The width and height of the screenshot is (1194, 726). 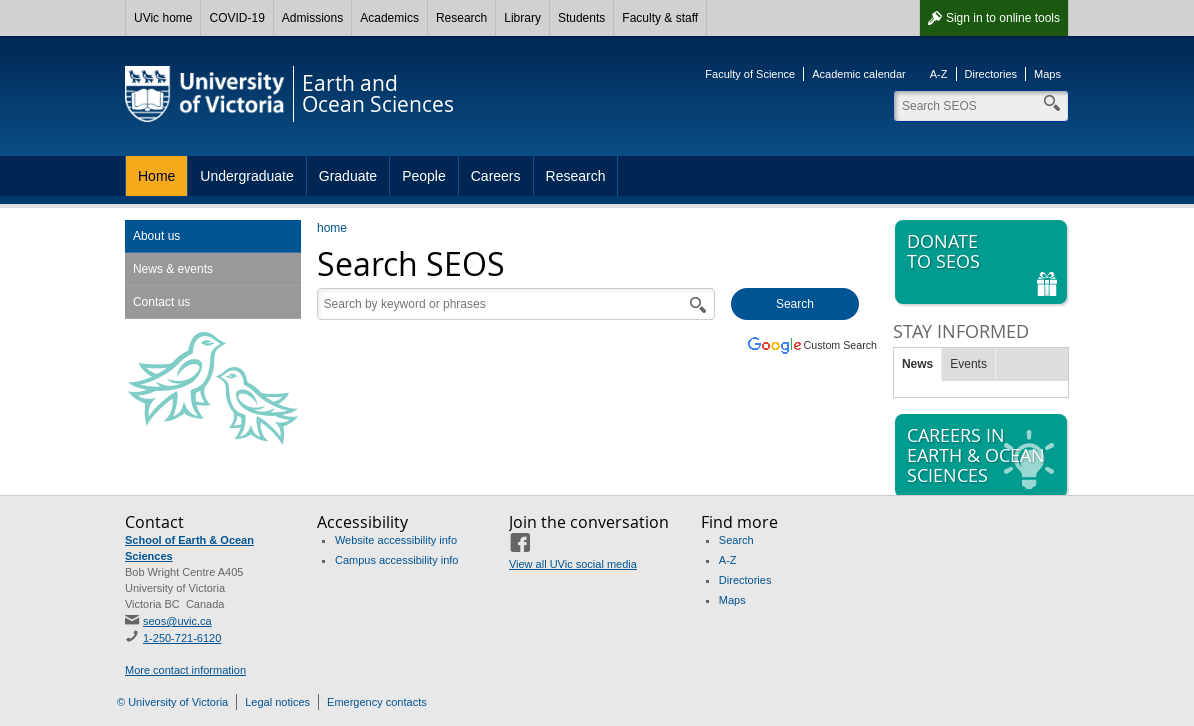 What do you see at coordinates (156, 236) in the screenshot?
I see `About us` at bounding box center [156, 236].